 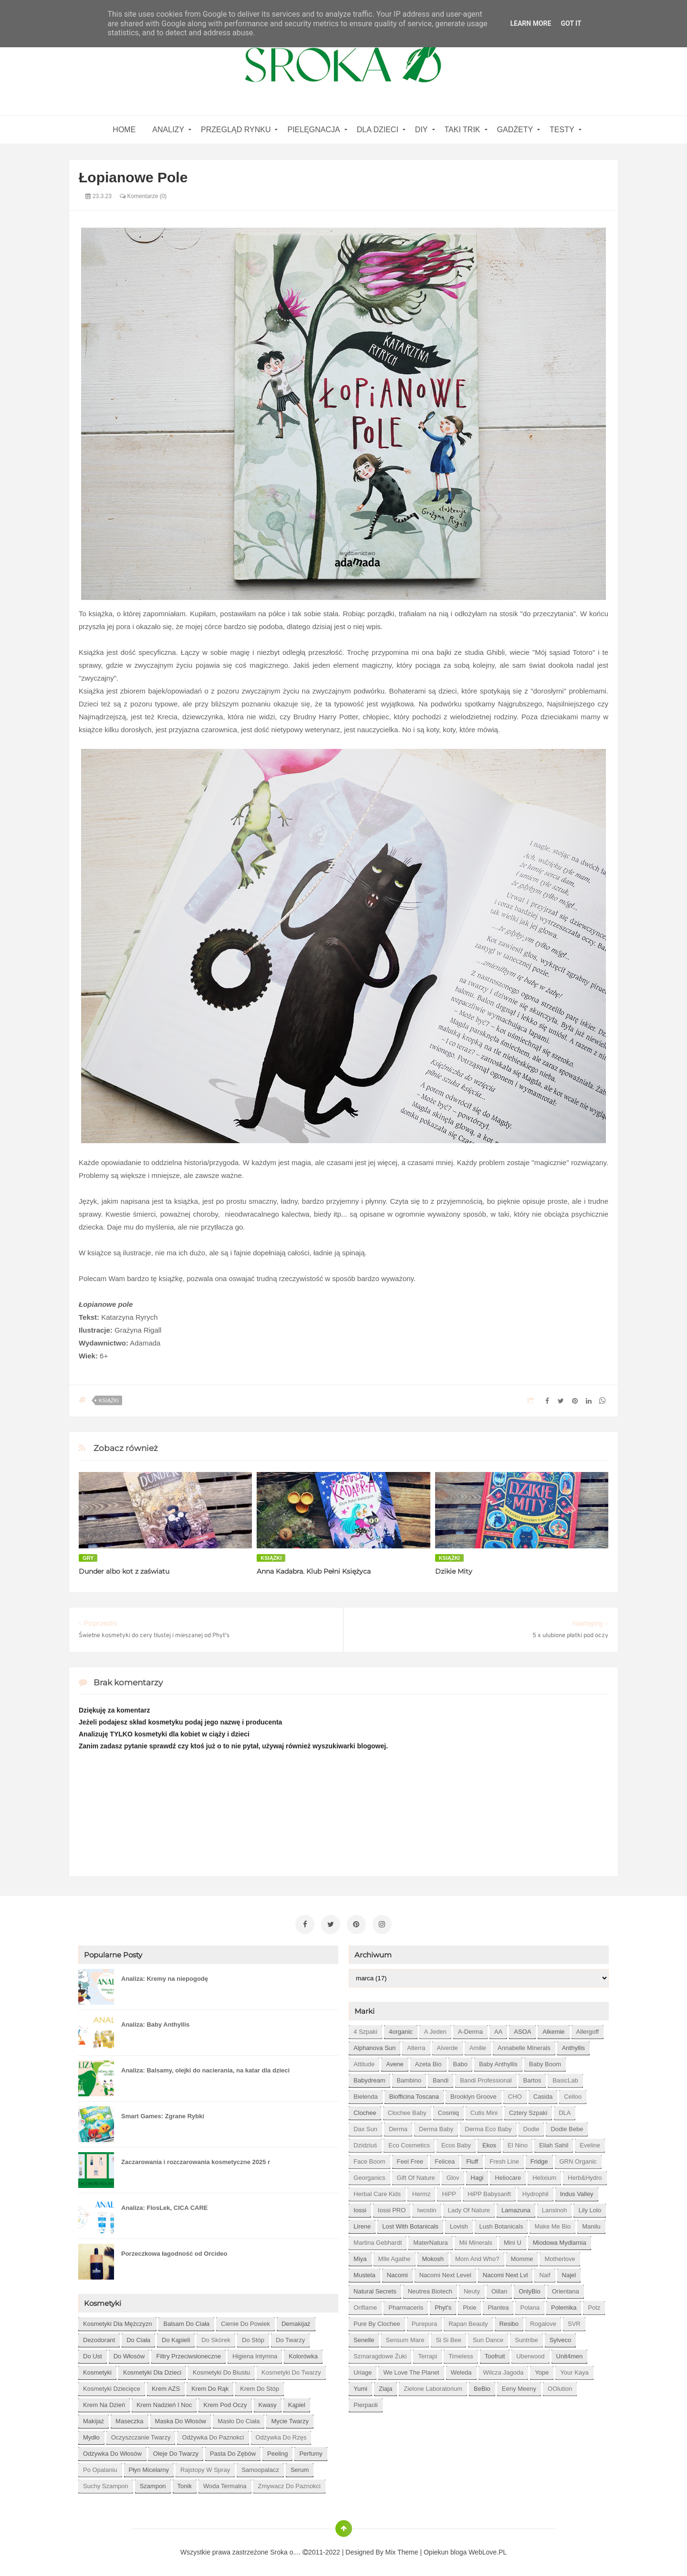 I want to click on El Nino, so click(x=518, y=2143).